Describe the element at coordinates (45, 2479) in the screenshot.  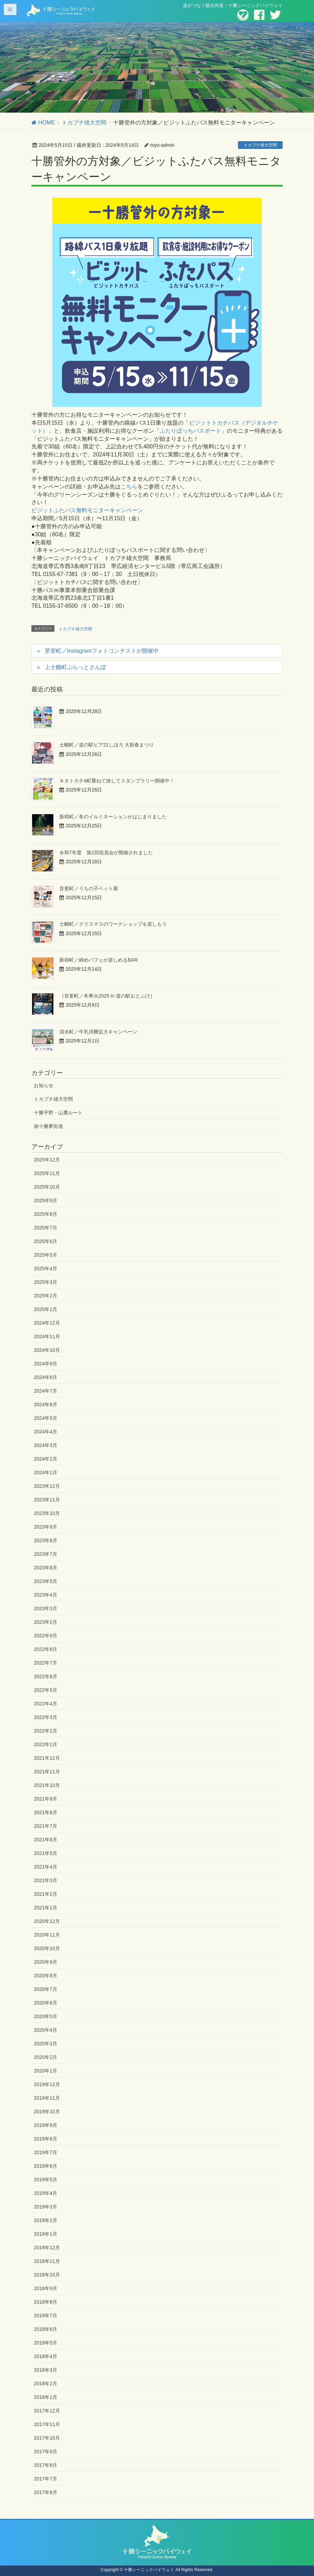
I see `2017年7月` at that location.